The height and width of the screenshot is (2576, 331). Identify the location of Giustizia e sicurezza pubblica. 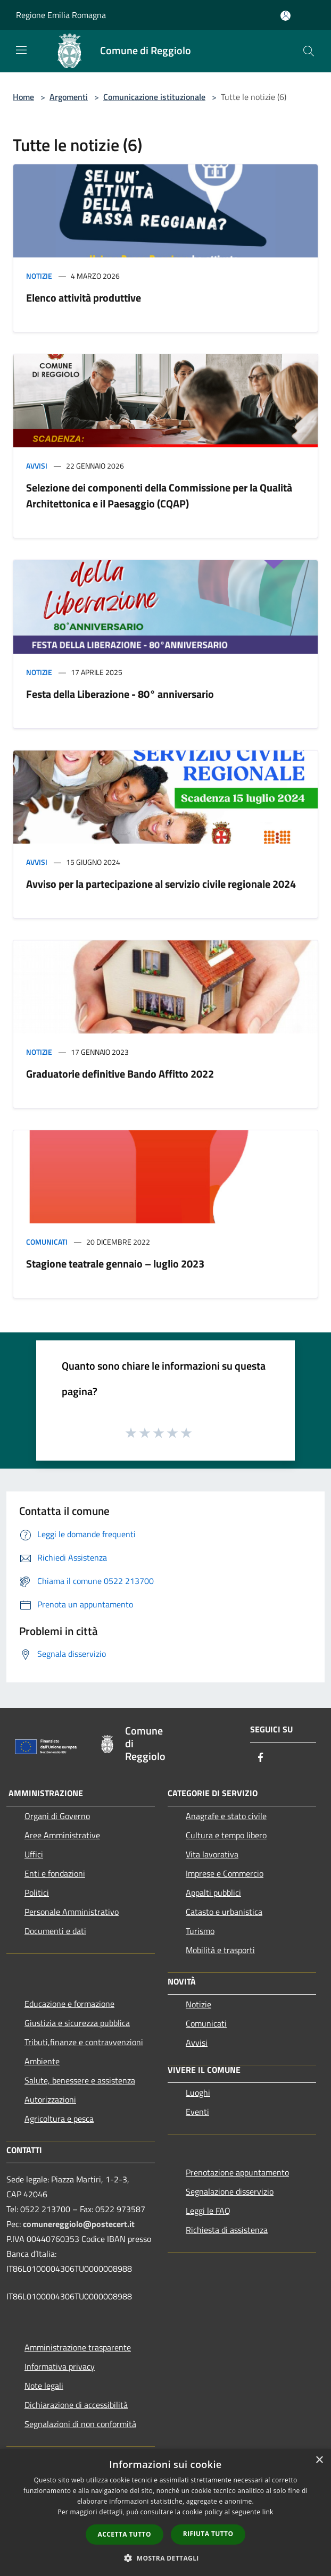
(77, 2022).